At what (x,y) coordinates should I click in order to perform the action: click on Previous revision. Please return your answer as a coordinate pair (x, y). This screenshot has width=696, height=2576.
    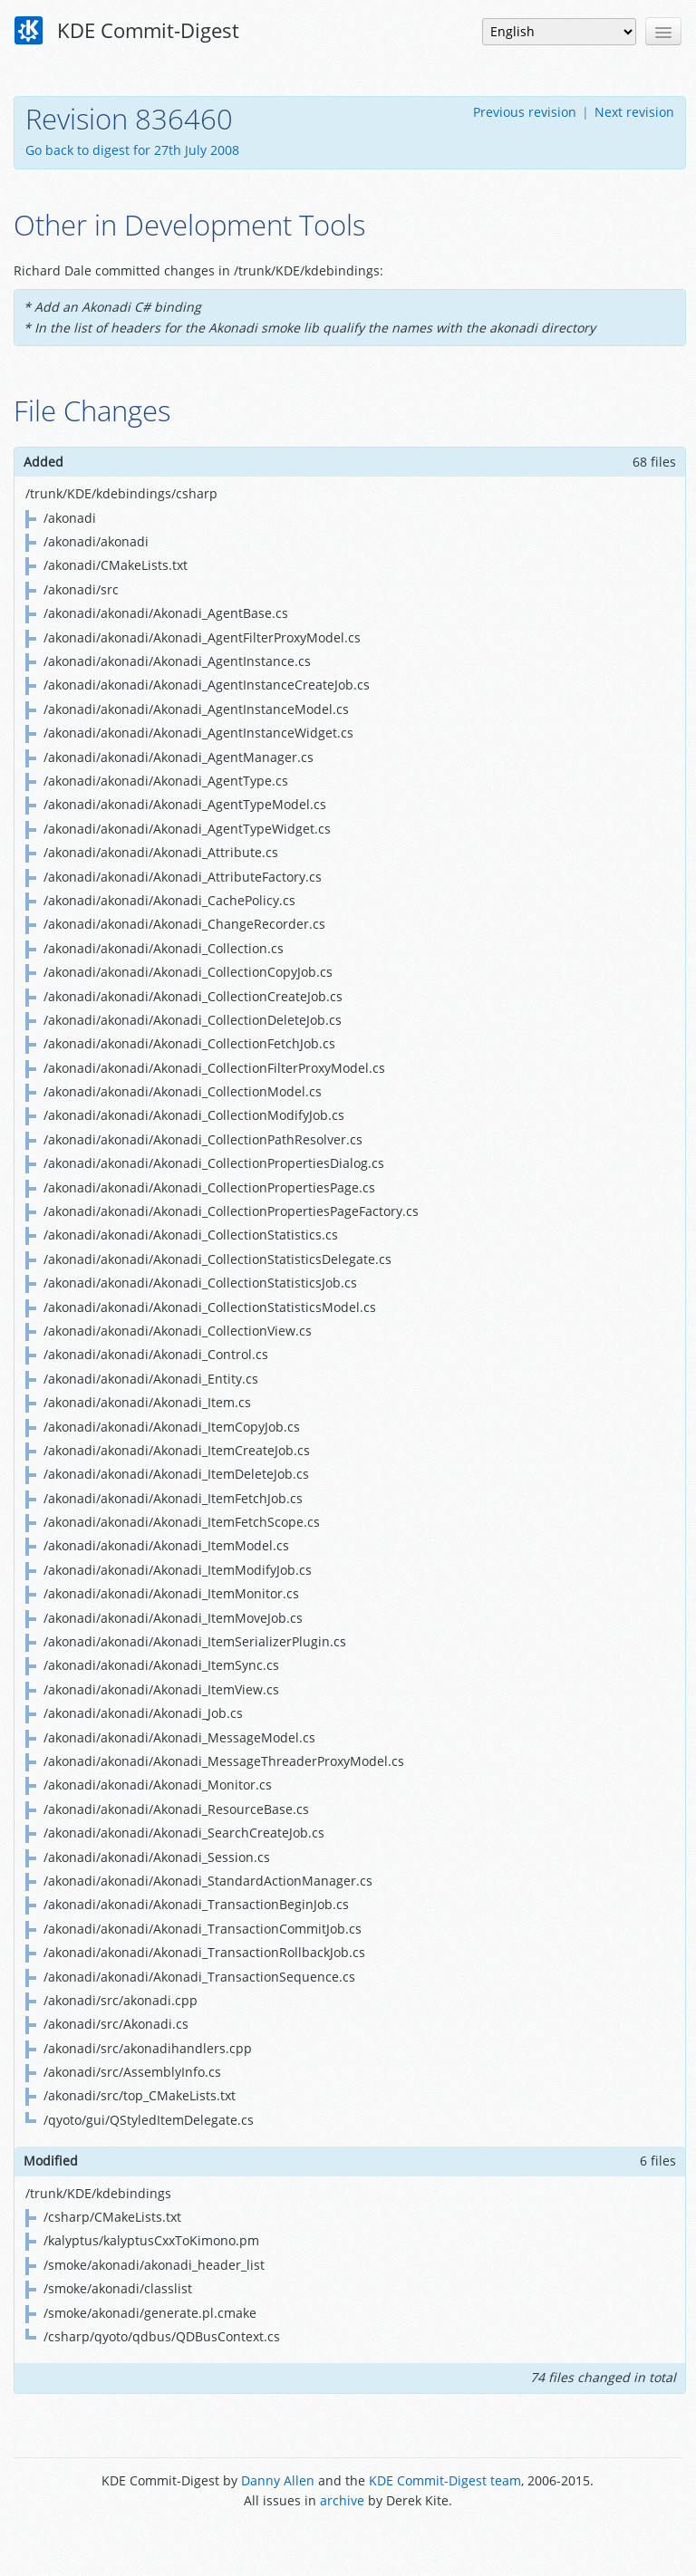
    Looking at the image, I should click on (524, 112).